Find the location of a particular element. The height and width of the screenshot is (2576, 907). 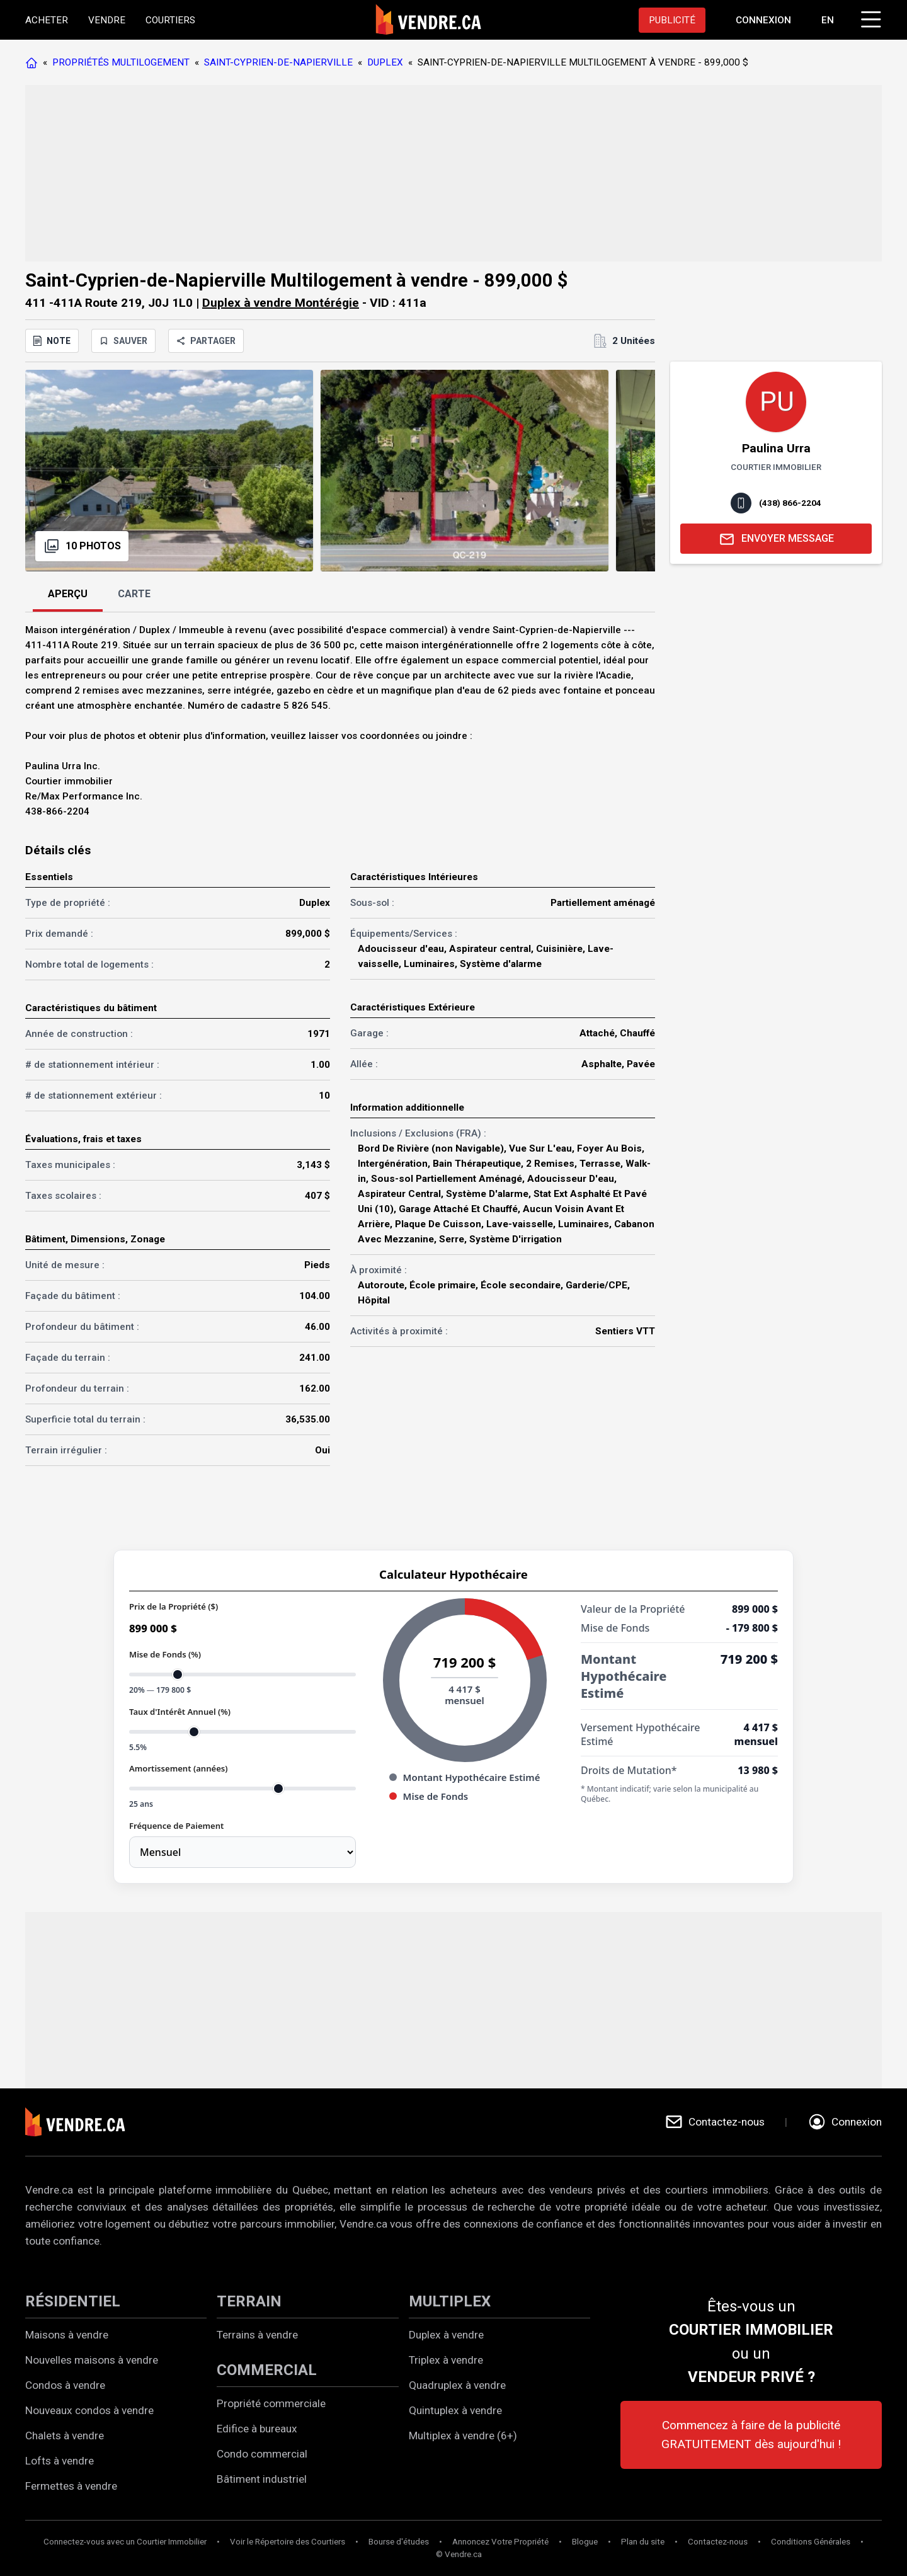

Bourse d'études is located at coordinates (398, 2541).